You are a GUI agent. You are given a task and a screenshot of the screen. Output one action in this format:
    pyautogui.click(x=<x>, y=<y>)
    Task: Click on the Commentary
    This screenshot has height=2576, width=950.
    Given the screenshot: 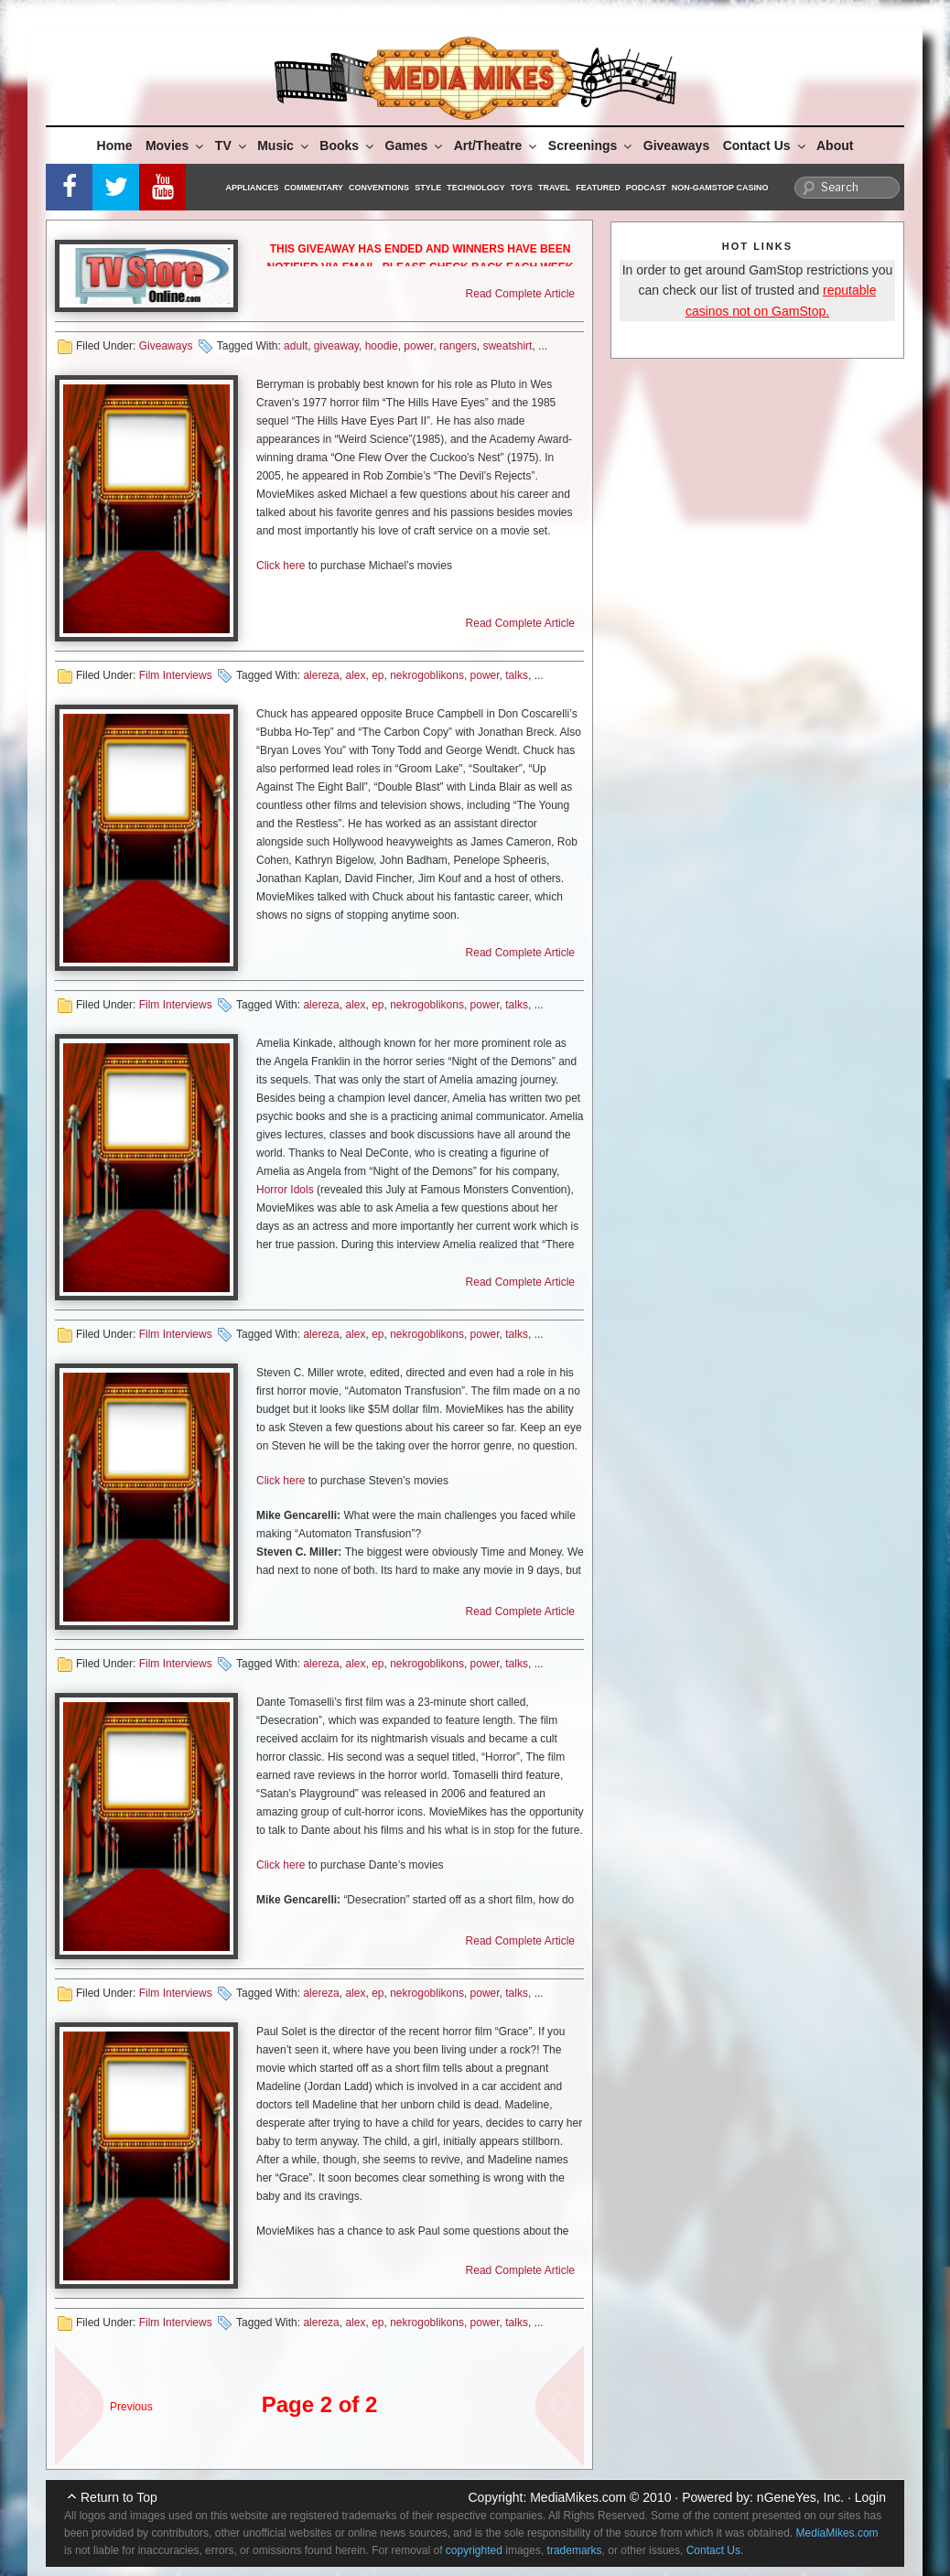 What is the action you would take?
    pyautogui.click(x=314, y=187)
    